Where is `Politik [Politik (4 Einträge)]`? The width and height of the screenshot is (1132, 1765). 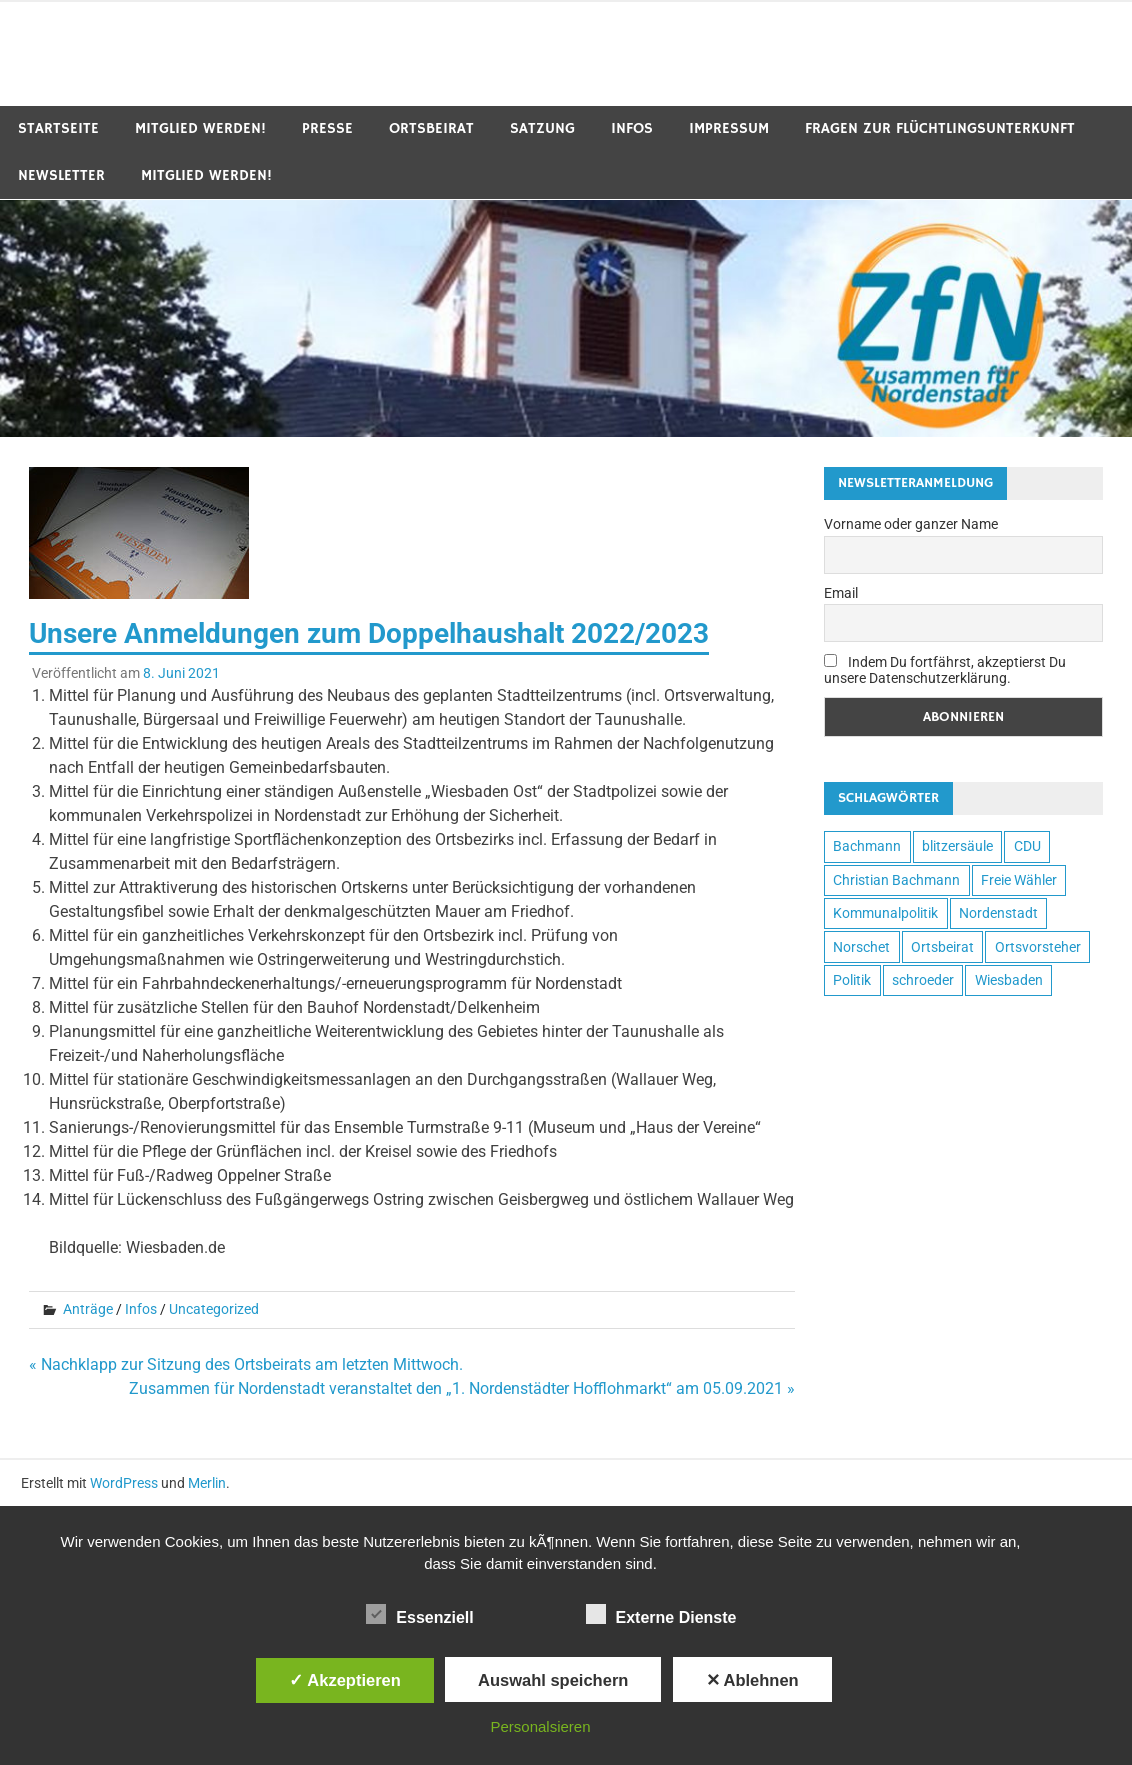
Politik [Politik (4 Einträge)] is located at coordinates (852, 980).